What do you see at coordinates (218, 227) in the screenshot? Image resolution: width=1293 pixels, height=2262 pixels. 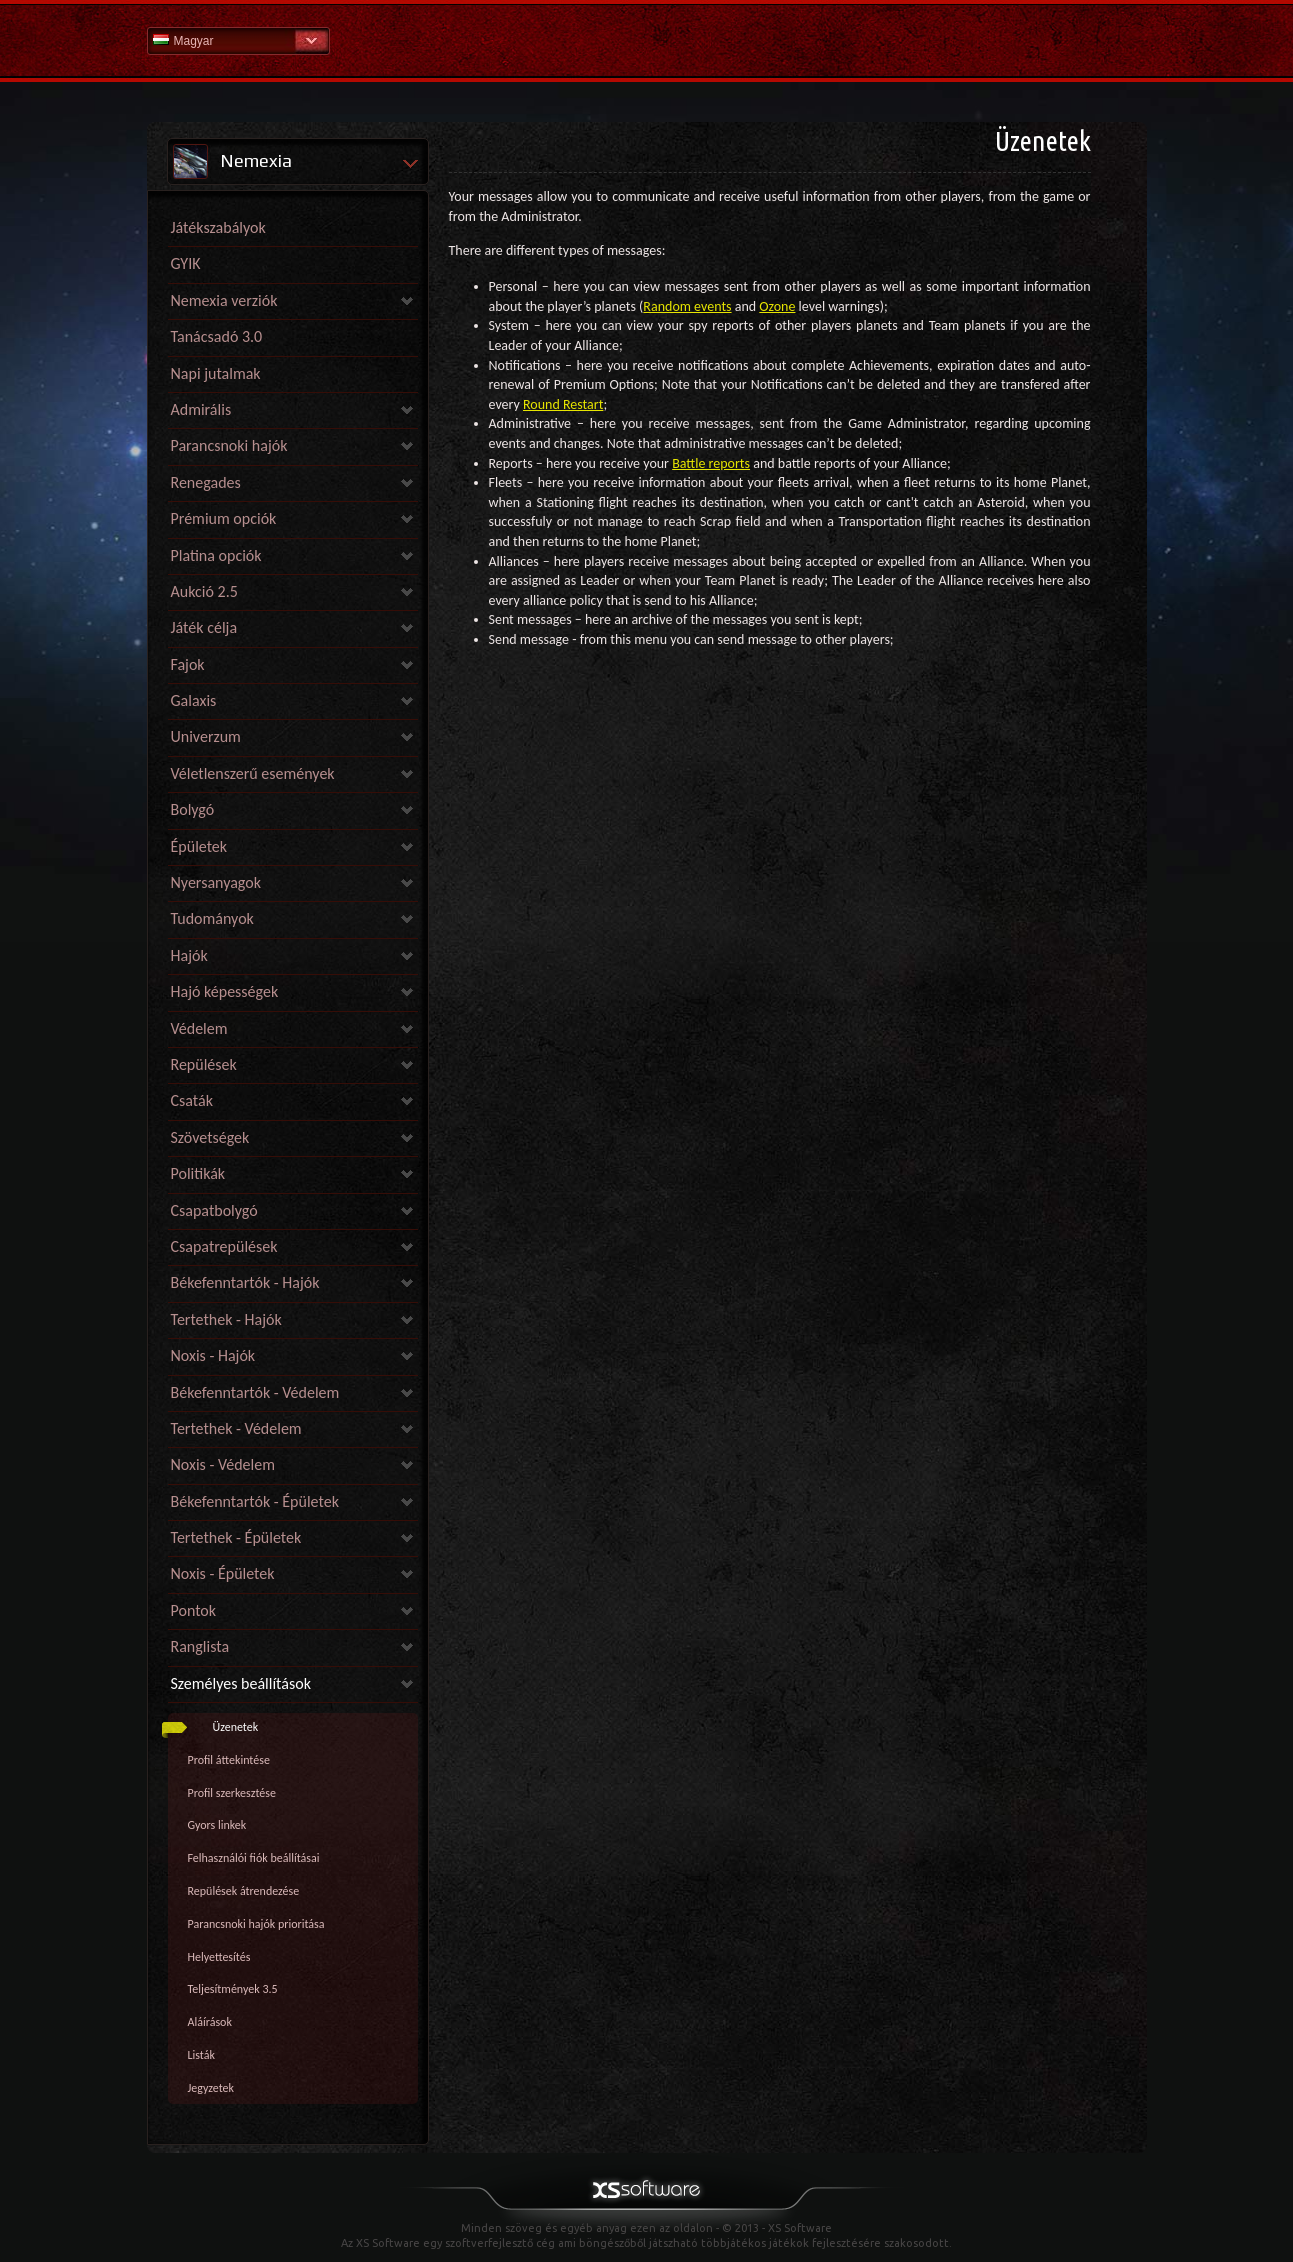 I see `Játékszabályok` at bounding box center [218, 227].